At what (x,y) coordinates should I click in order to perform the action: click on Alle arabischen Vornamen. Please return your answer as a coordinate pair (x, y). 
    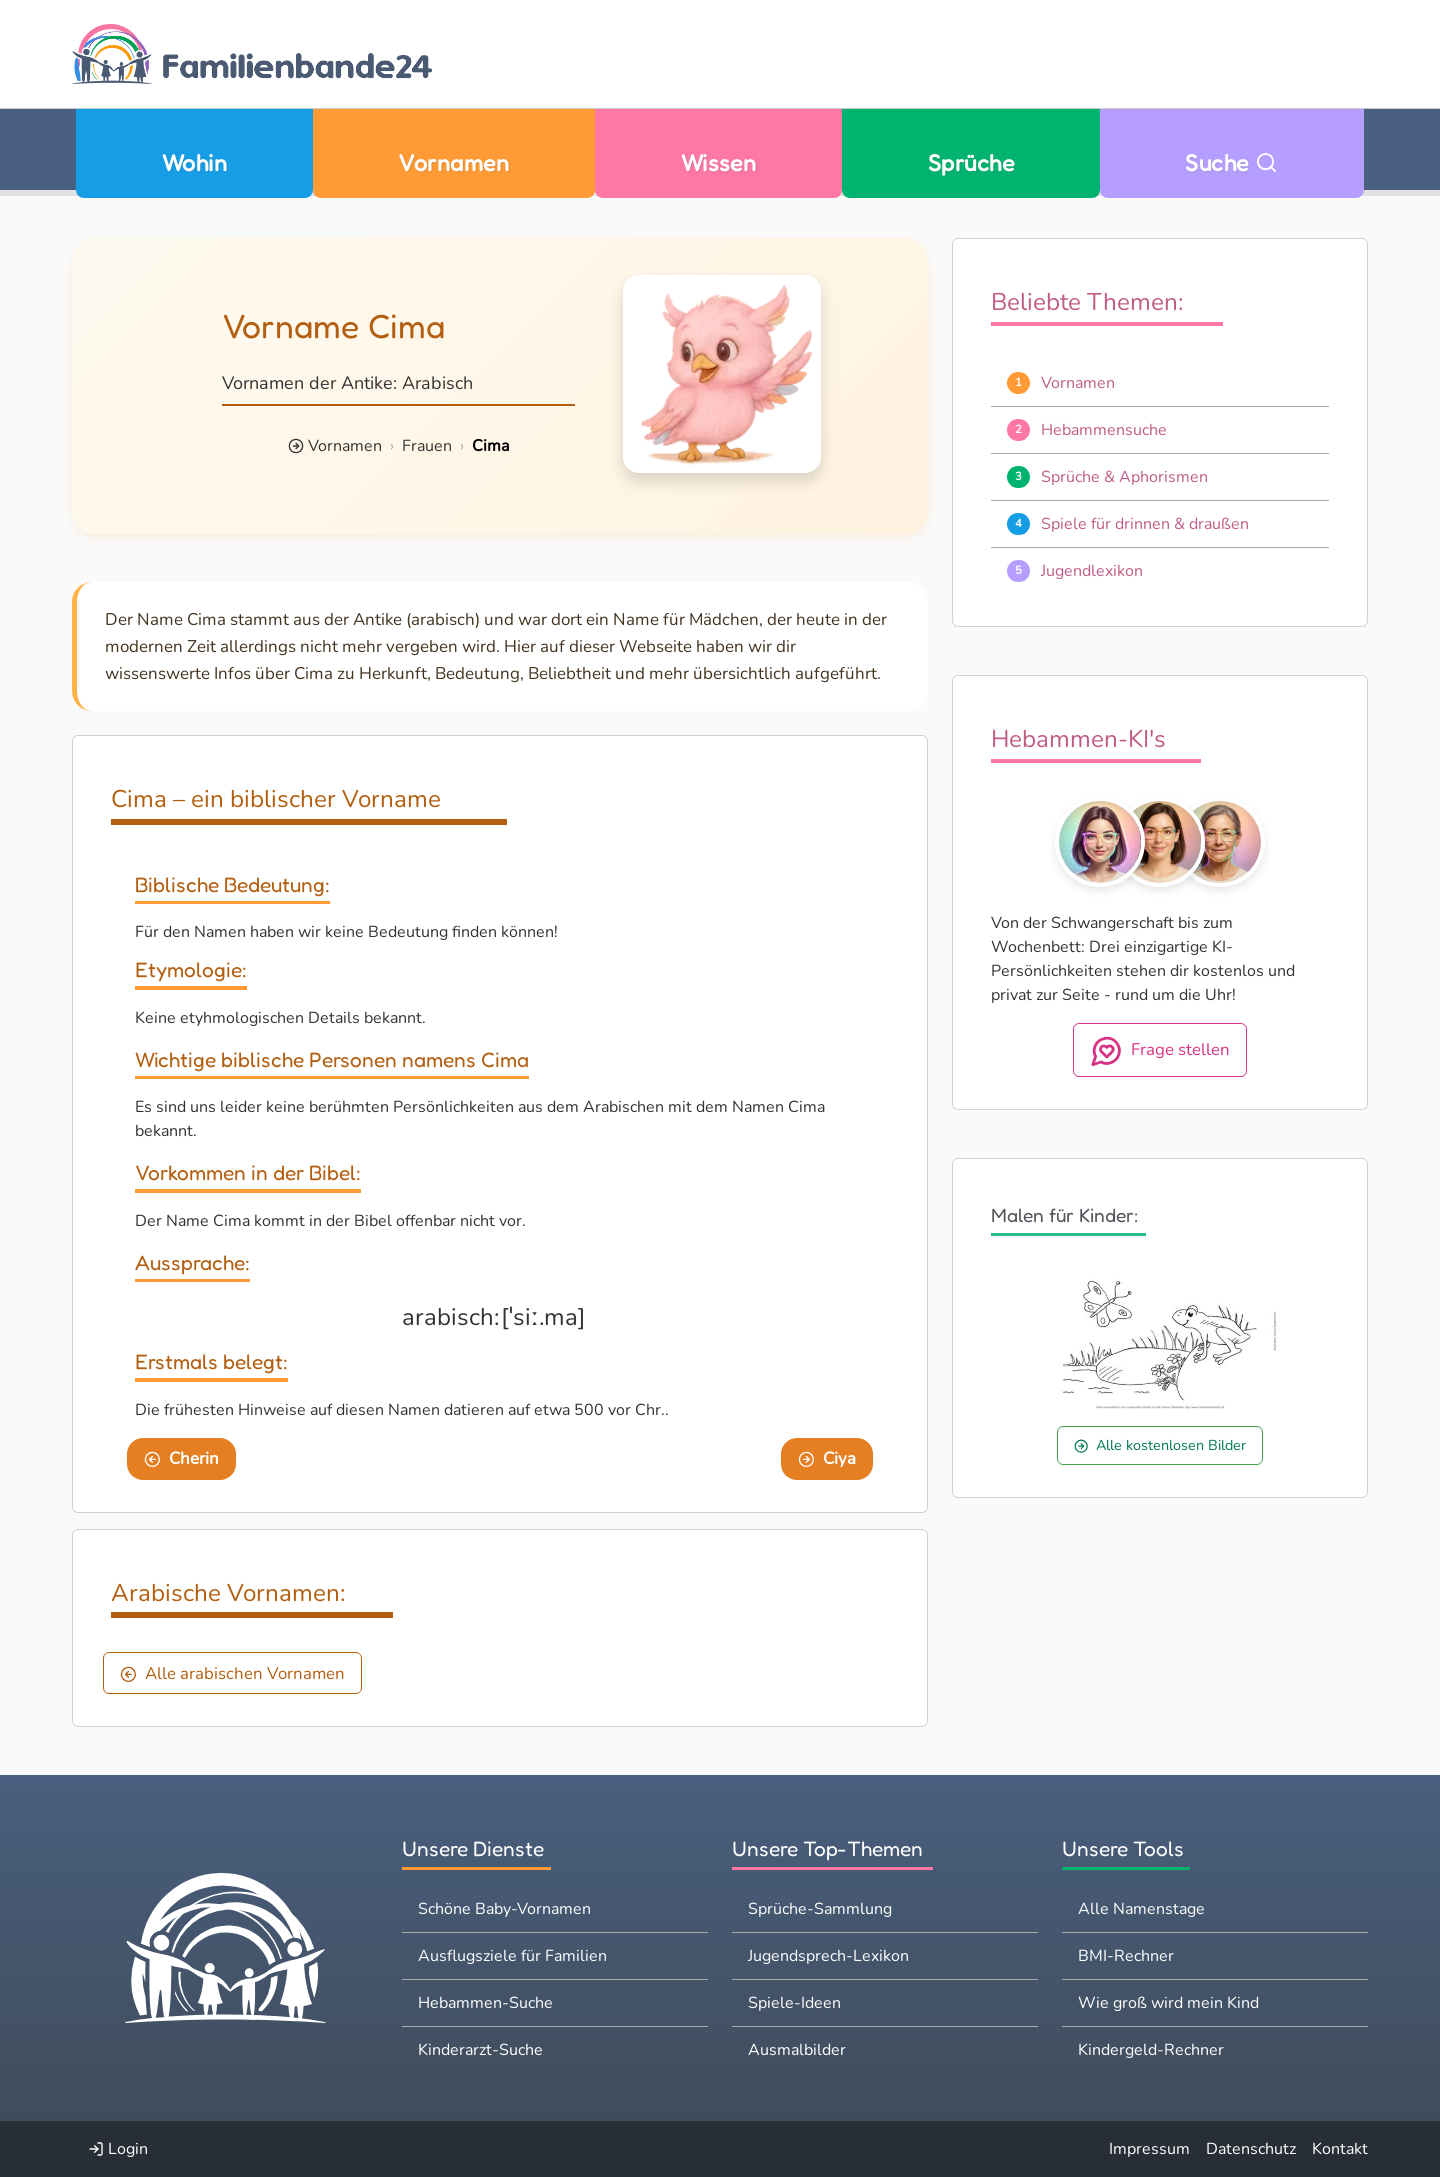
    Looking at the image, I should click on (232, 1673).